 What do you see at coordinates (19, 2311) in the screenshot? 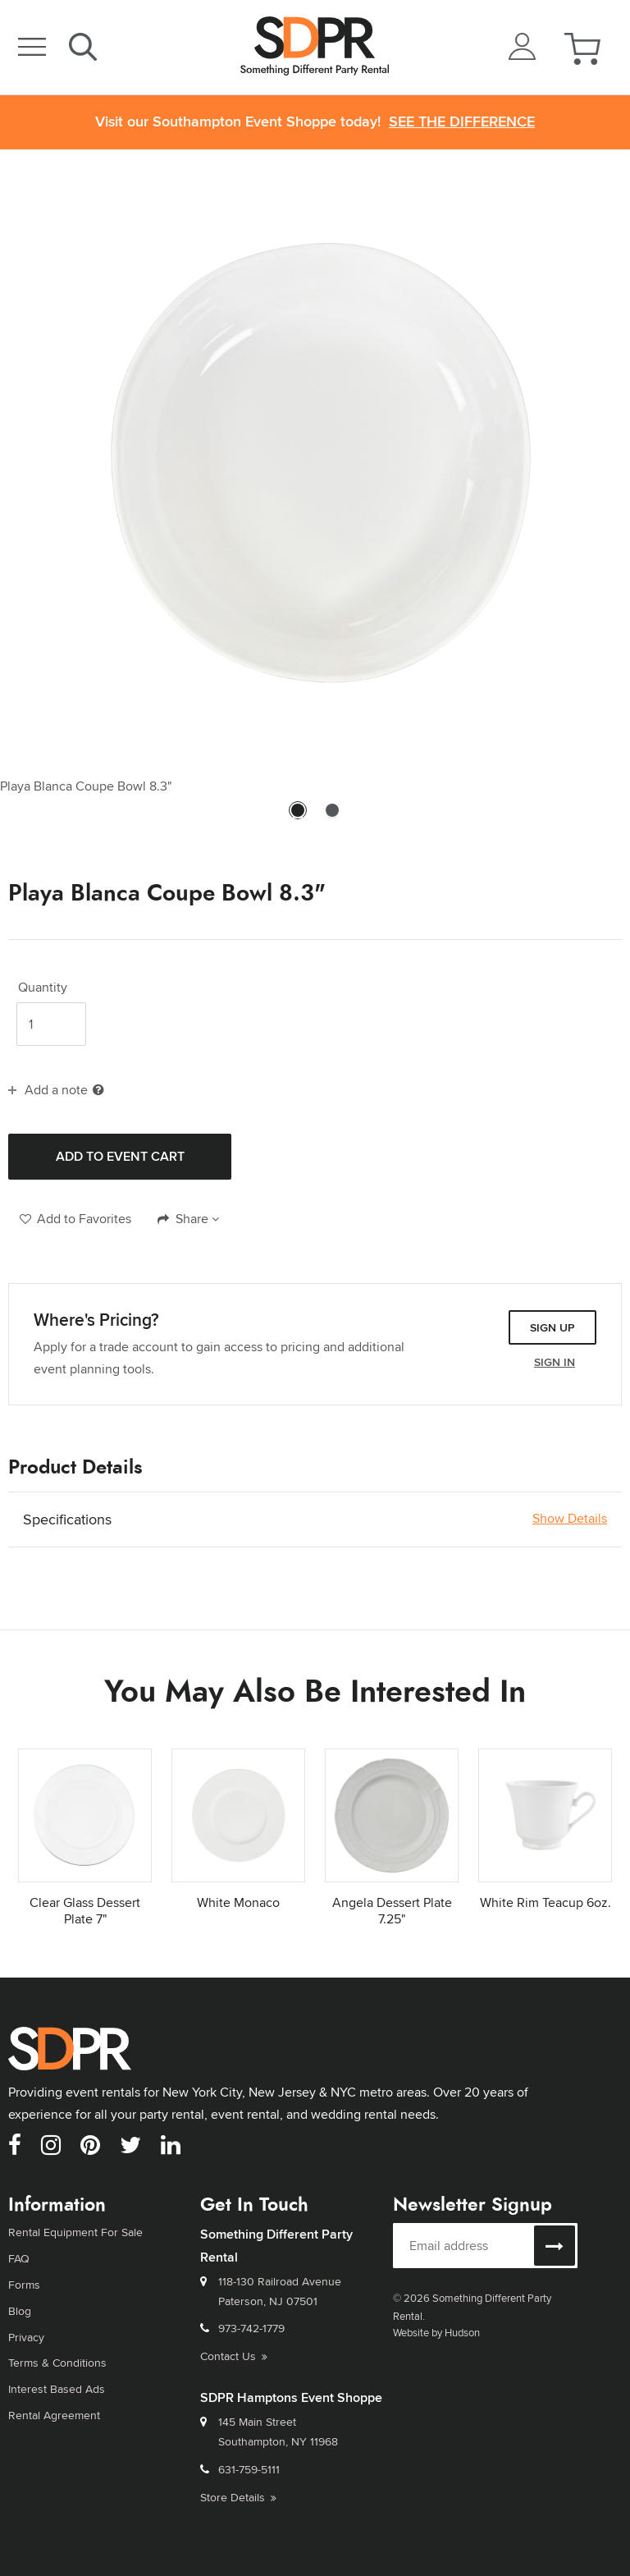
I see `Blog` at bounding box center [19, 2311].